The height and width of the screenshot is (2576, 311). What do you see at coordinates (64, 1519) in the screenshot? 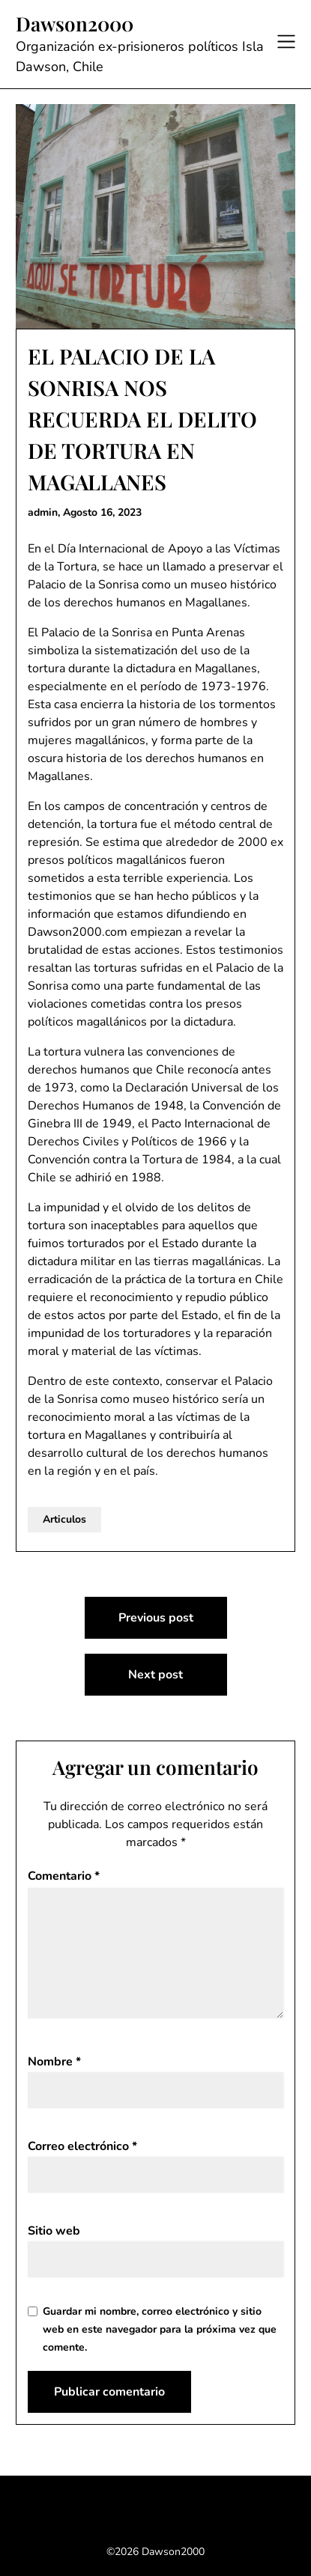
I see `Articulos` at bounding box center [64, 1519].